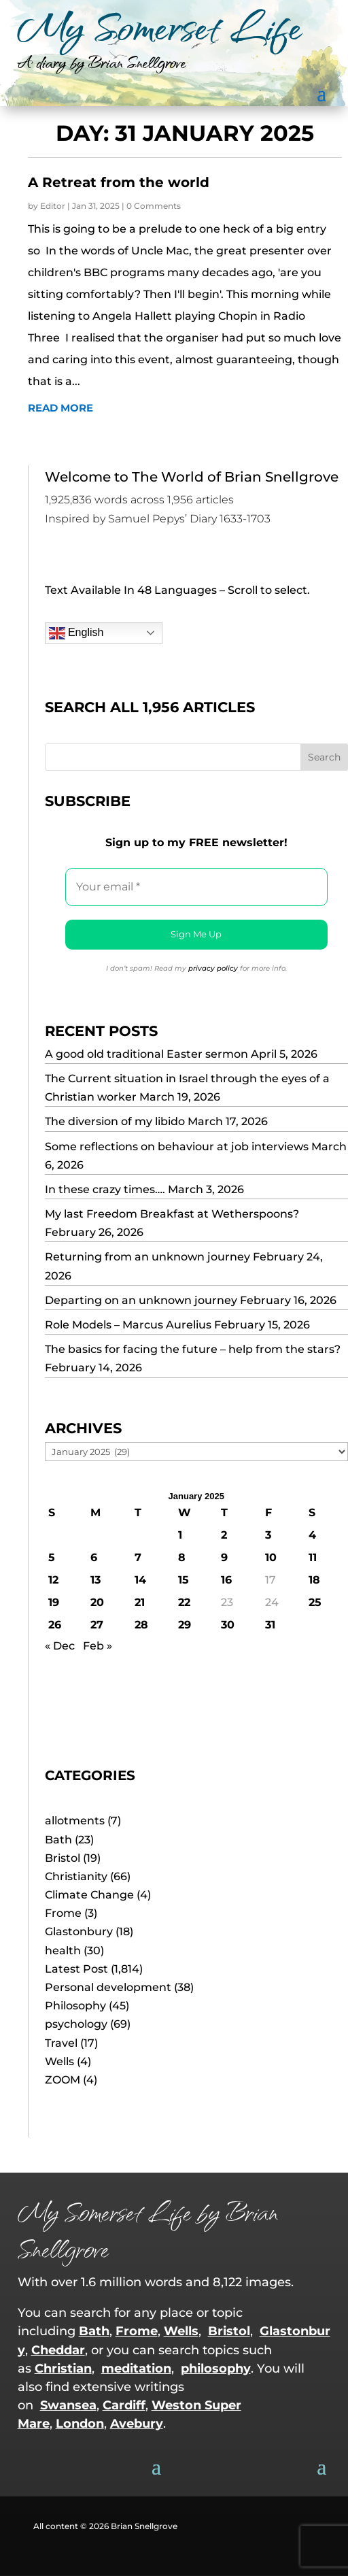 Image resolution: width=348 pixels, height=2576 pixels. What do you see at coordinates (97, 1645) in the screenshot?
I see `Feb »` at bounding box center [97, 1645].